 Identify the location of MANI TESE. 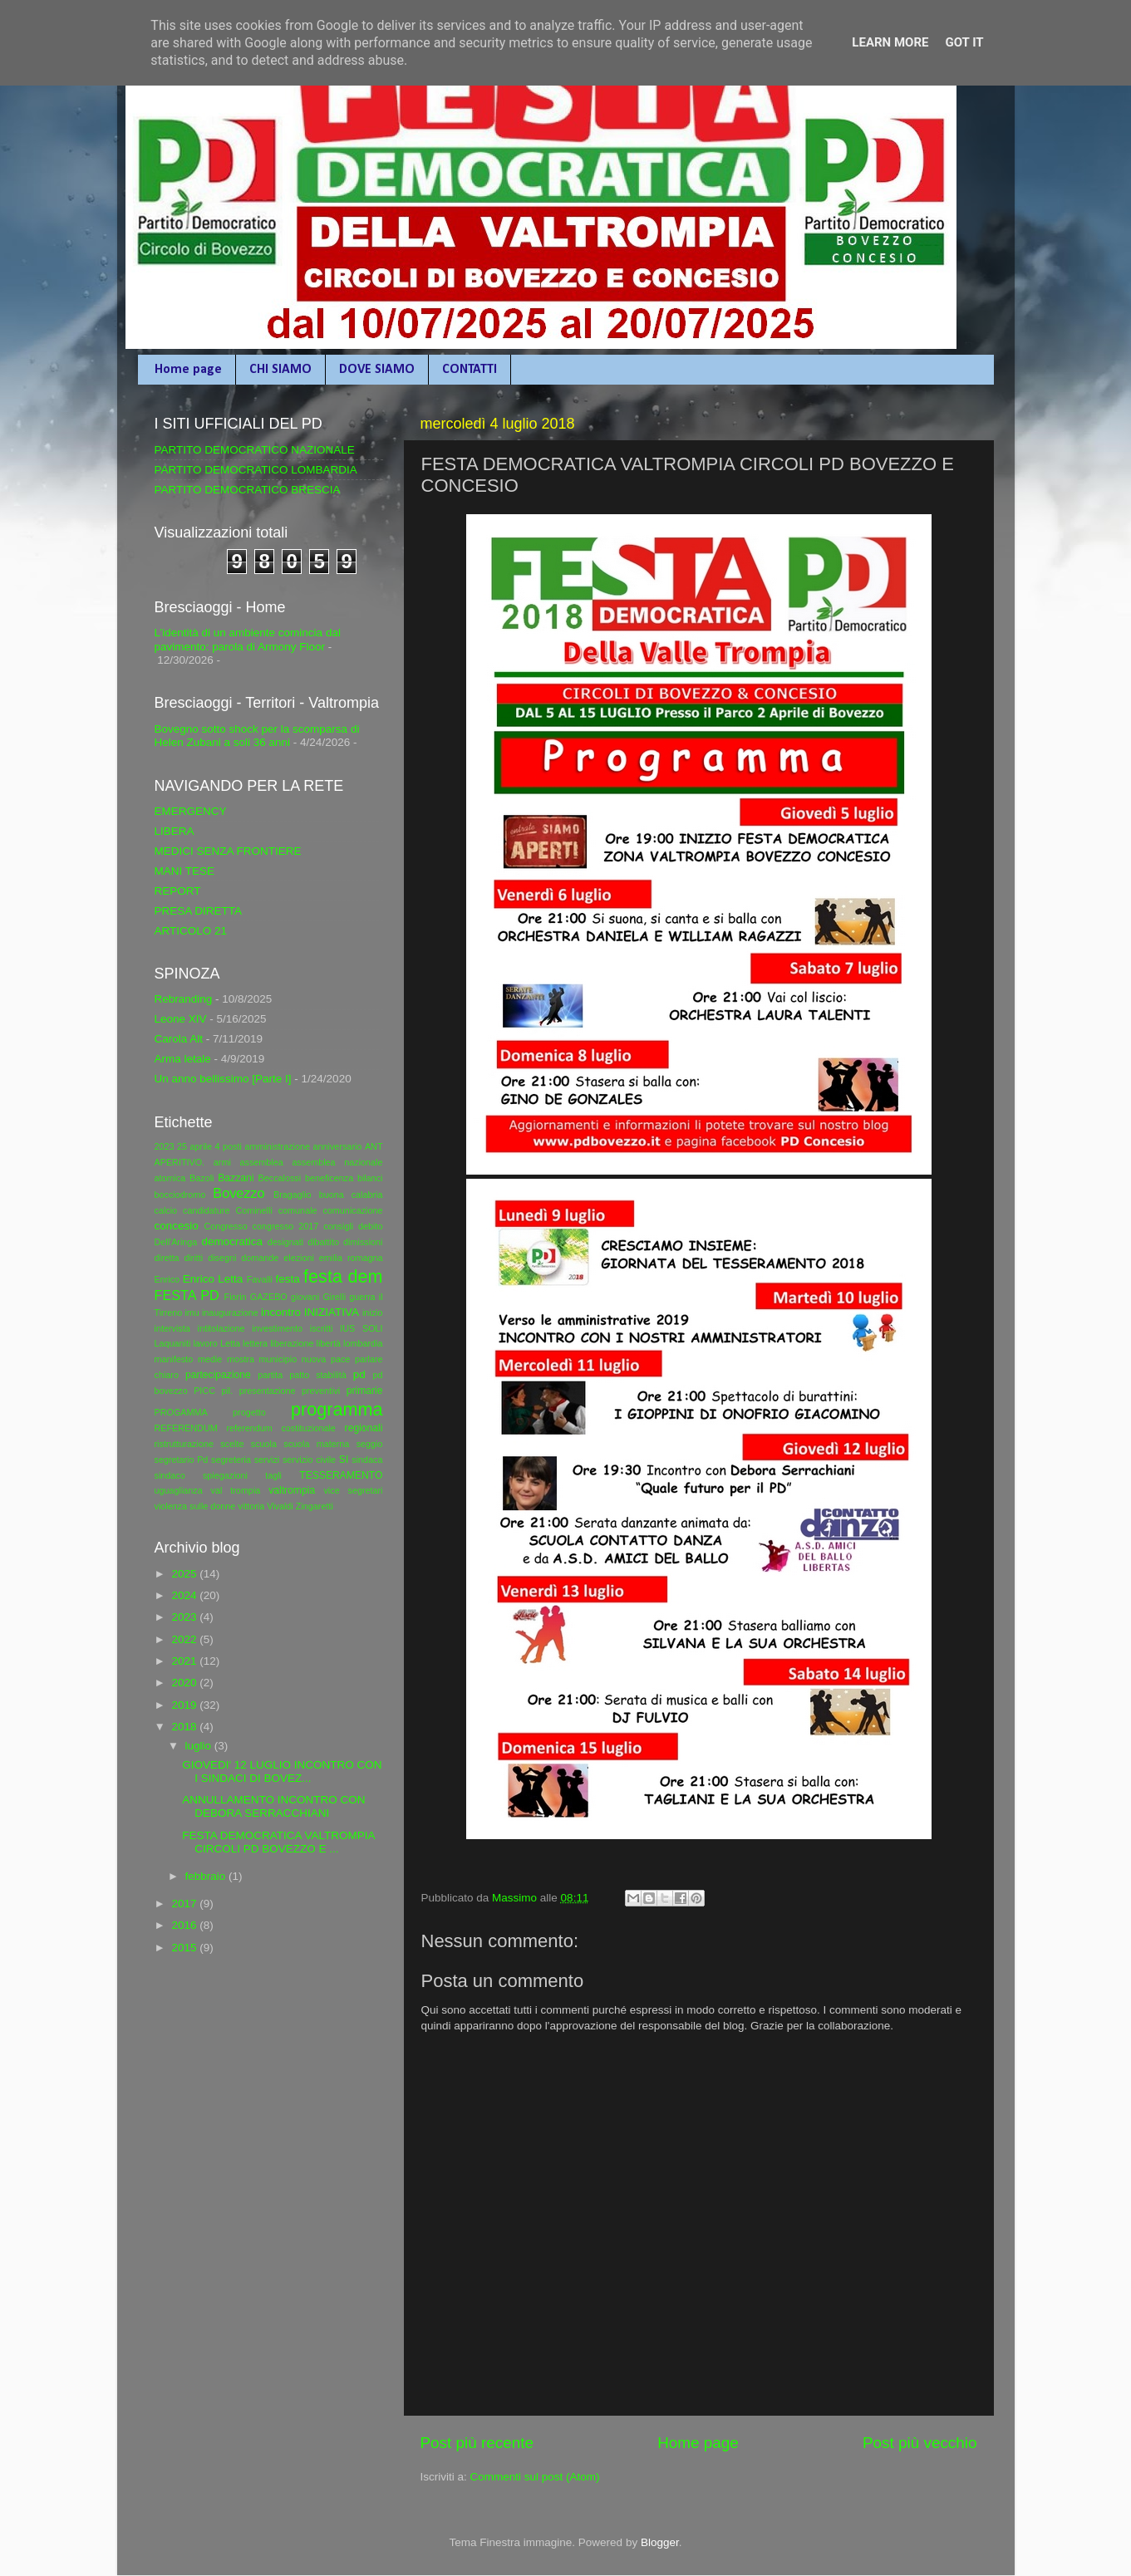
(185, 871).